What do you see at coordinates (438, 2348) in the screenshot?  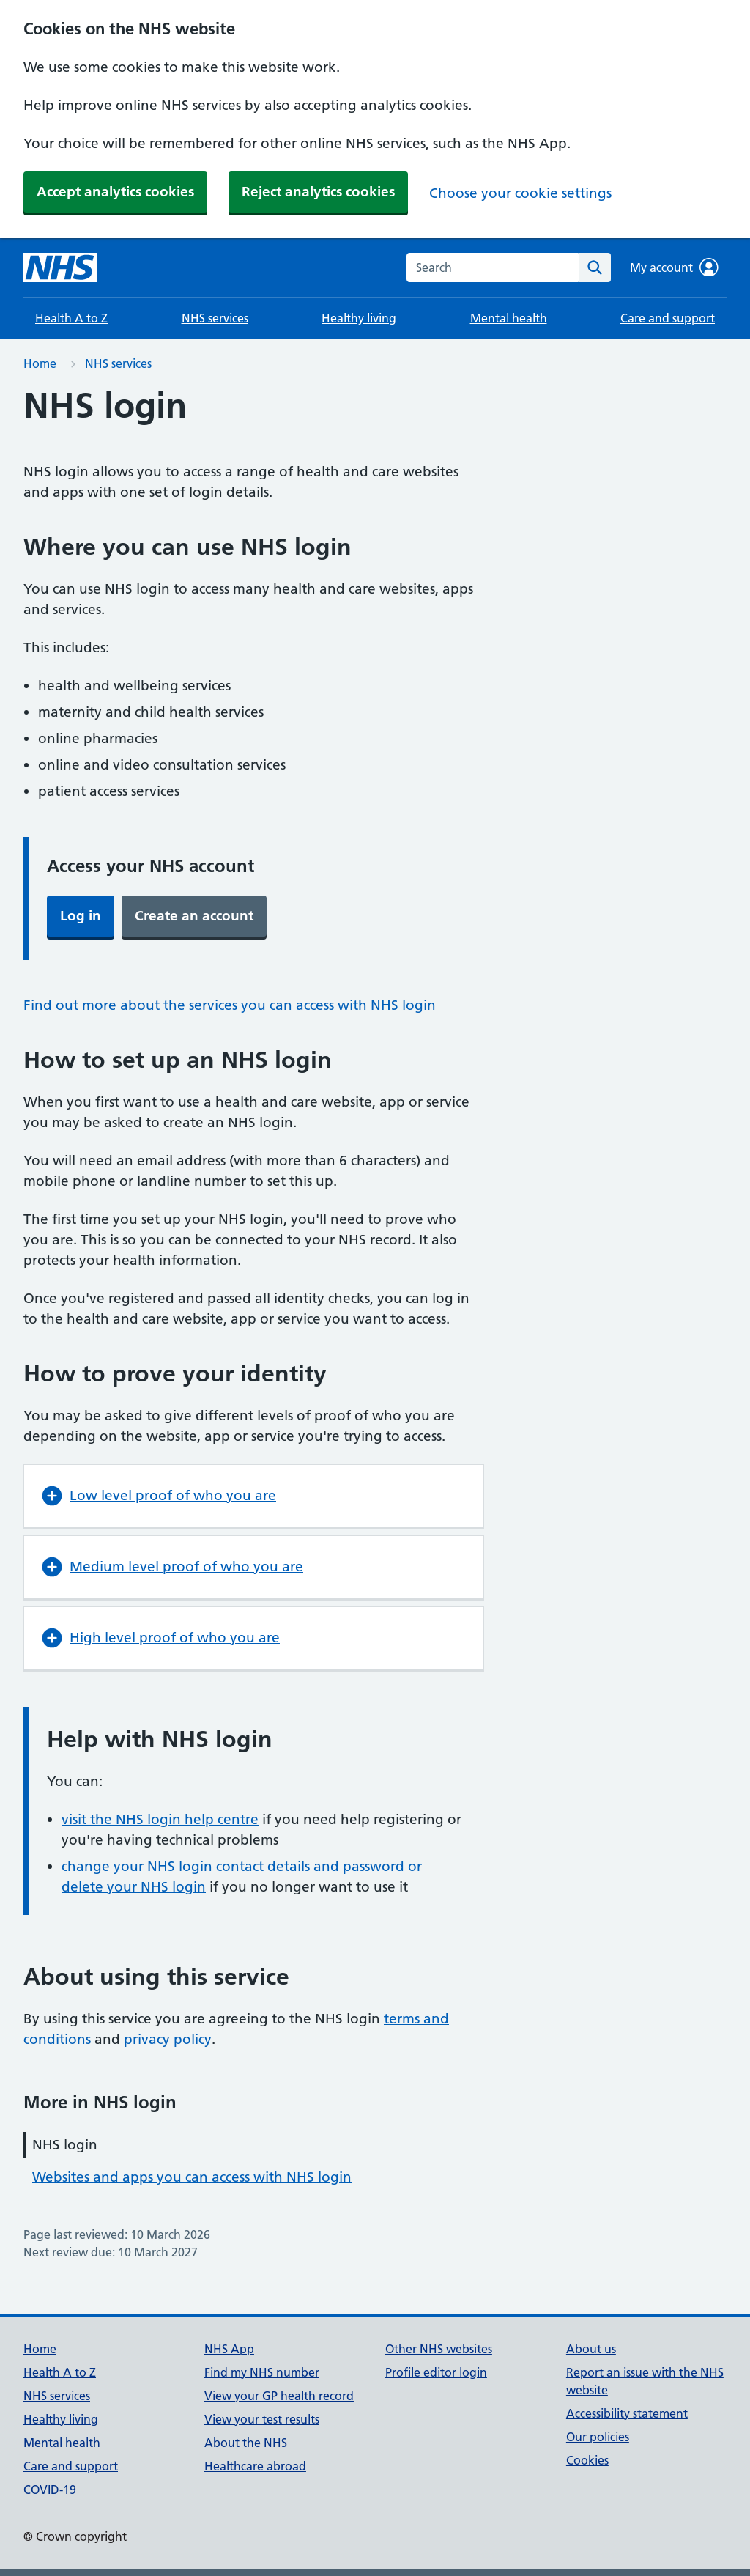 I see `Other NHS websites` at bounding box center [438, 2348].